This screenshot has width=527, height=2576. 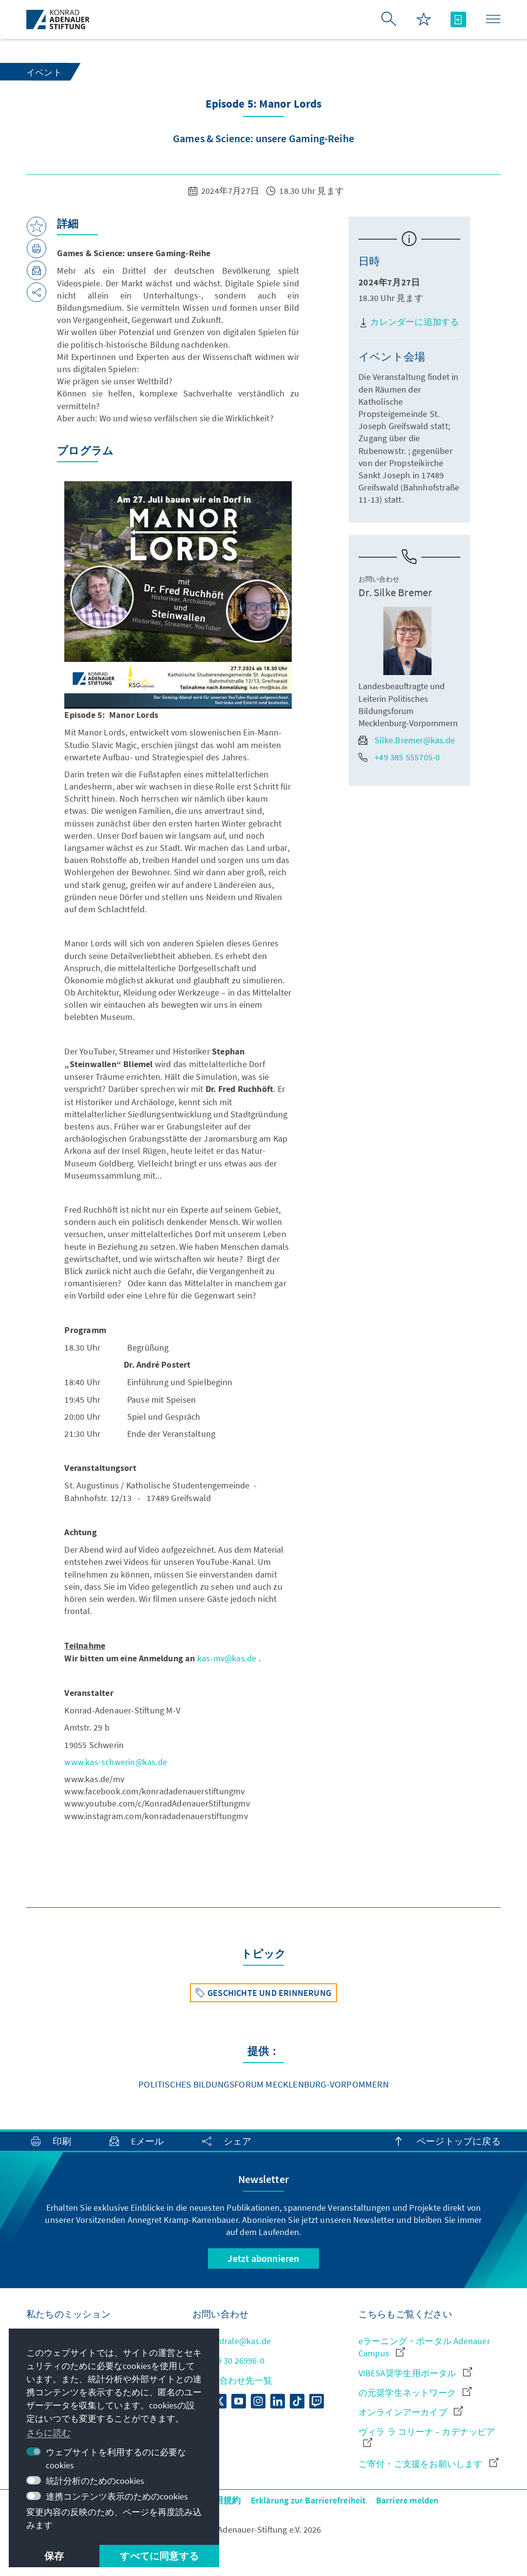 What do you see at coordinates (231, 2341) in the screenshot?
I see `zentrale@kas.de` at bounding box center [231, 2341].